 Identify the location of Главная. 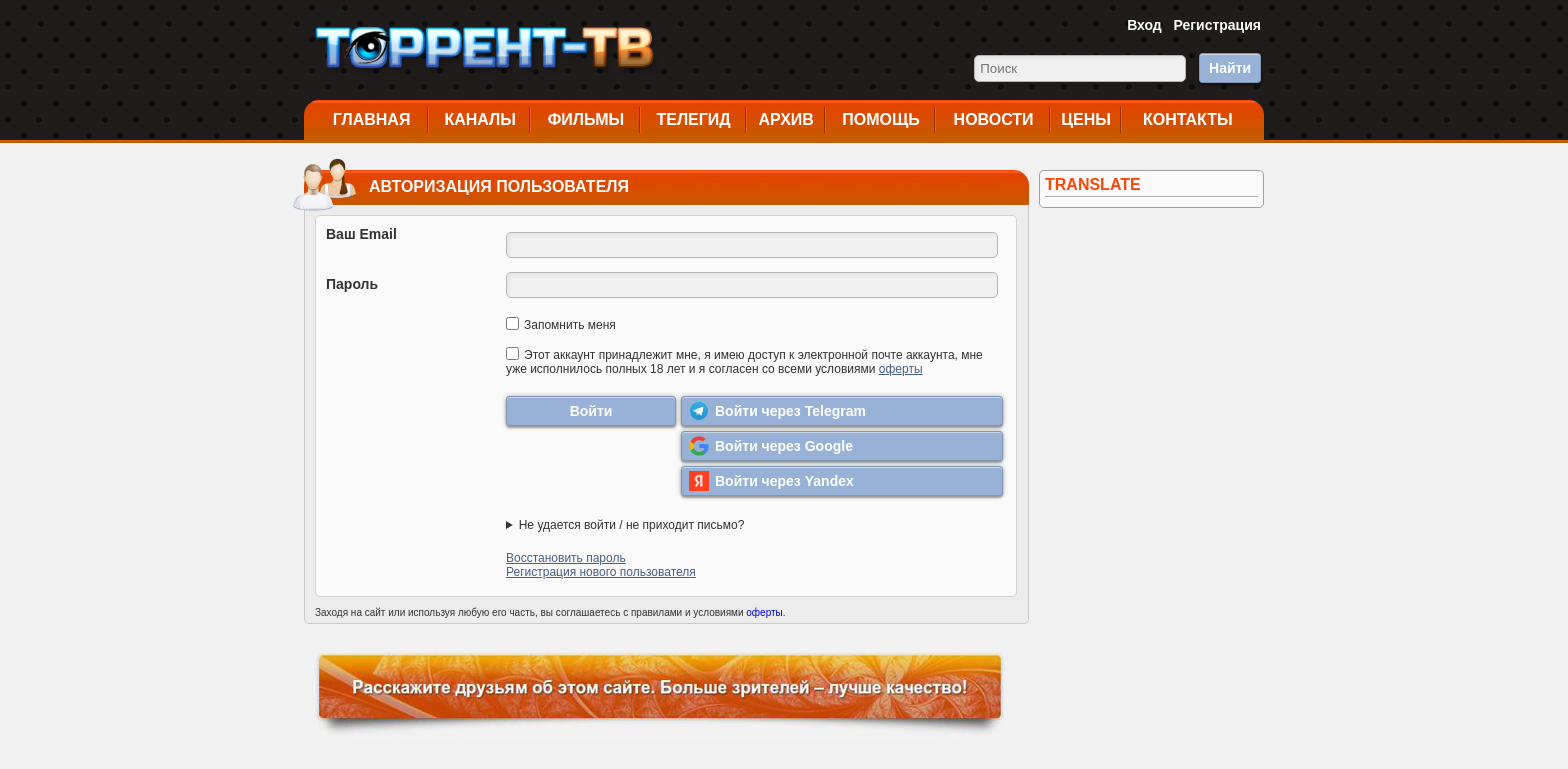
(372, 119).